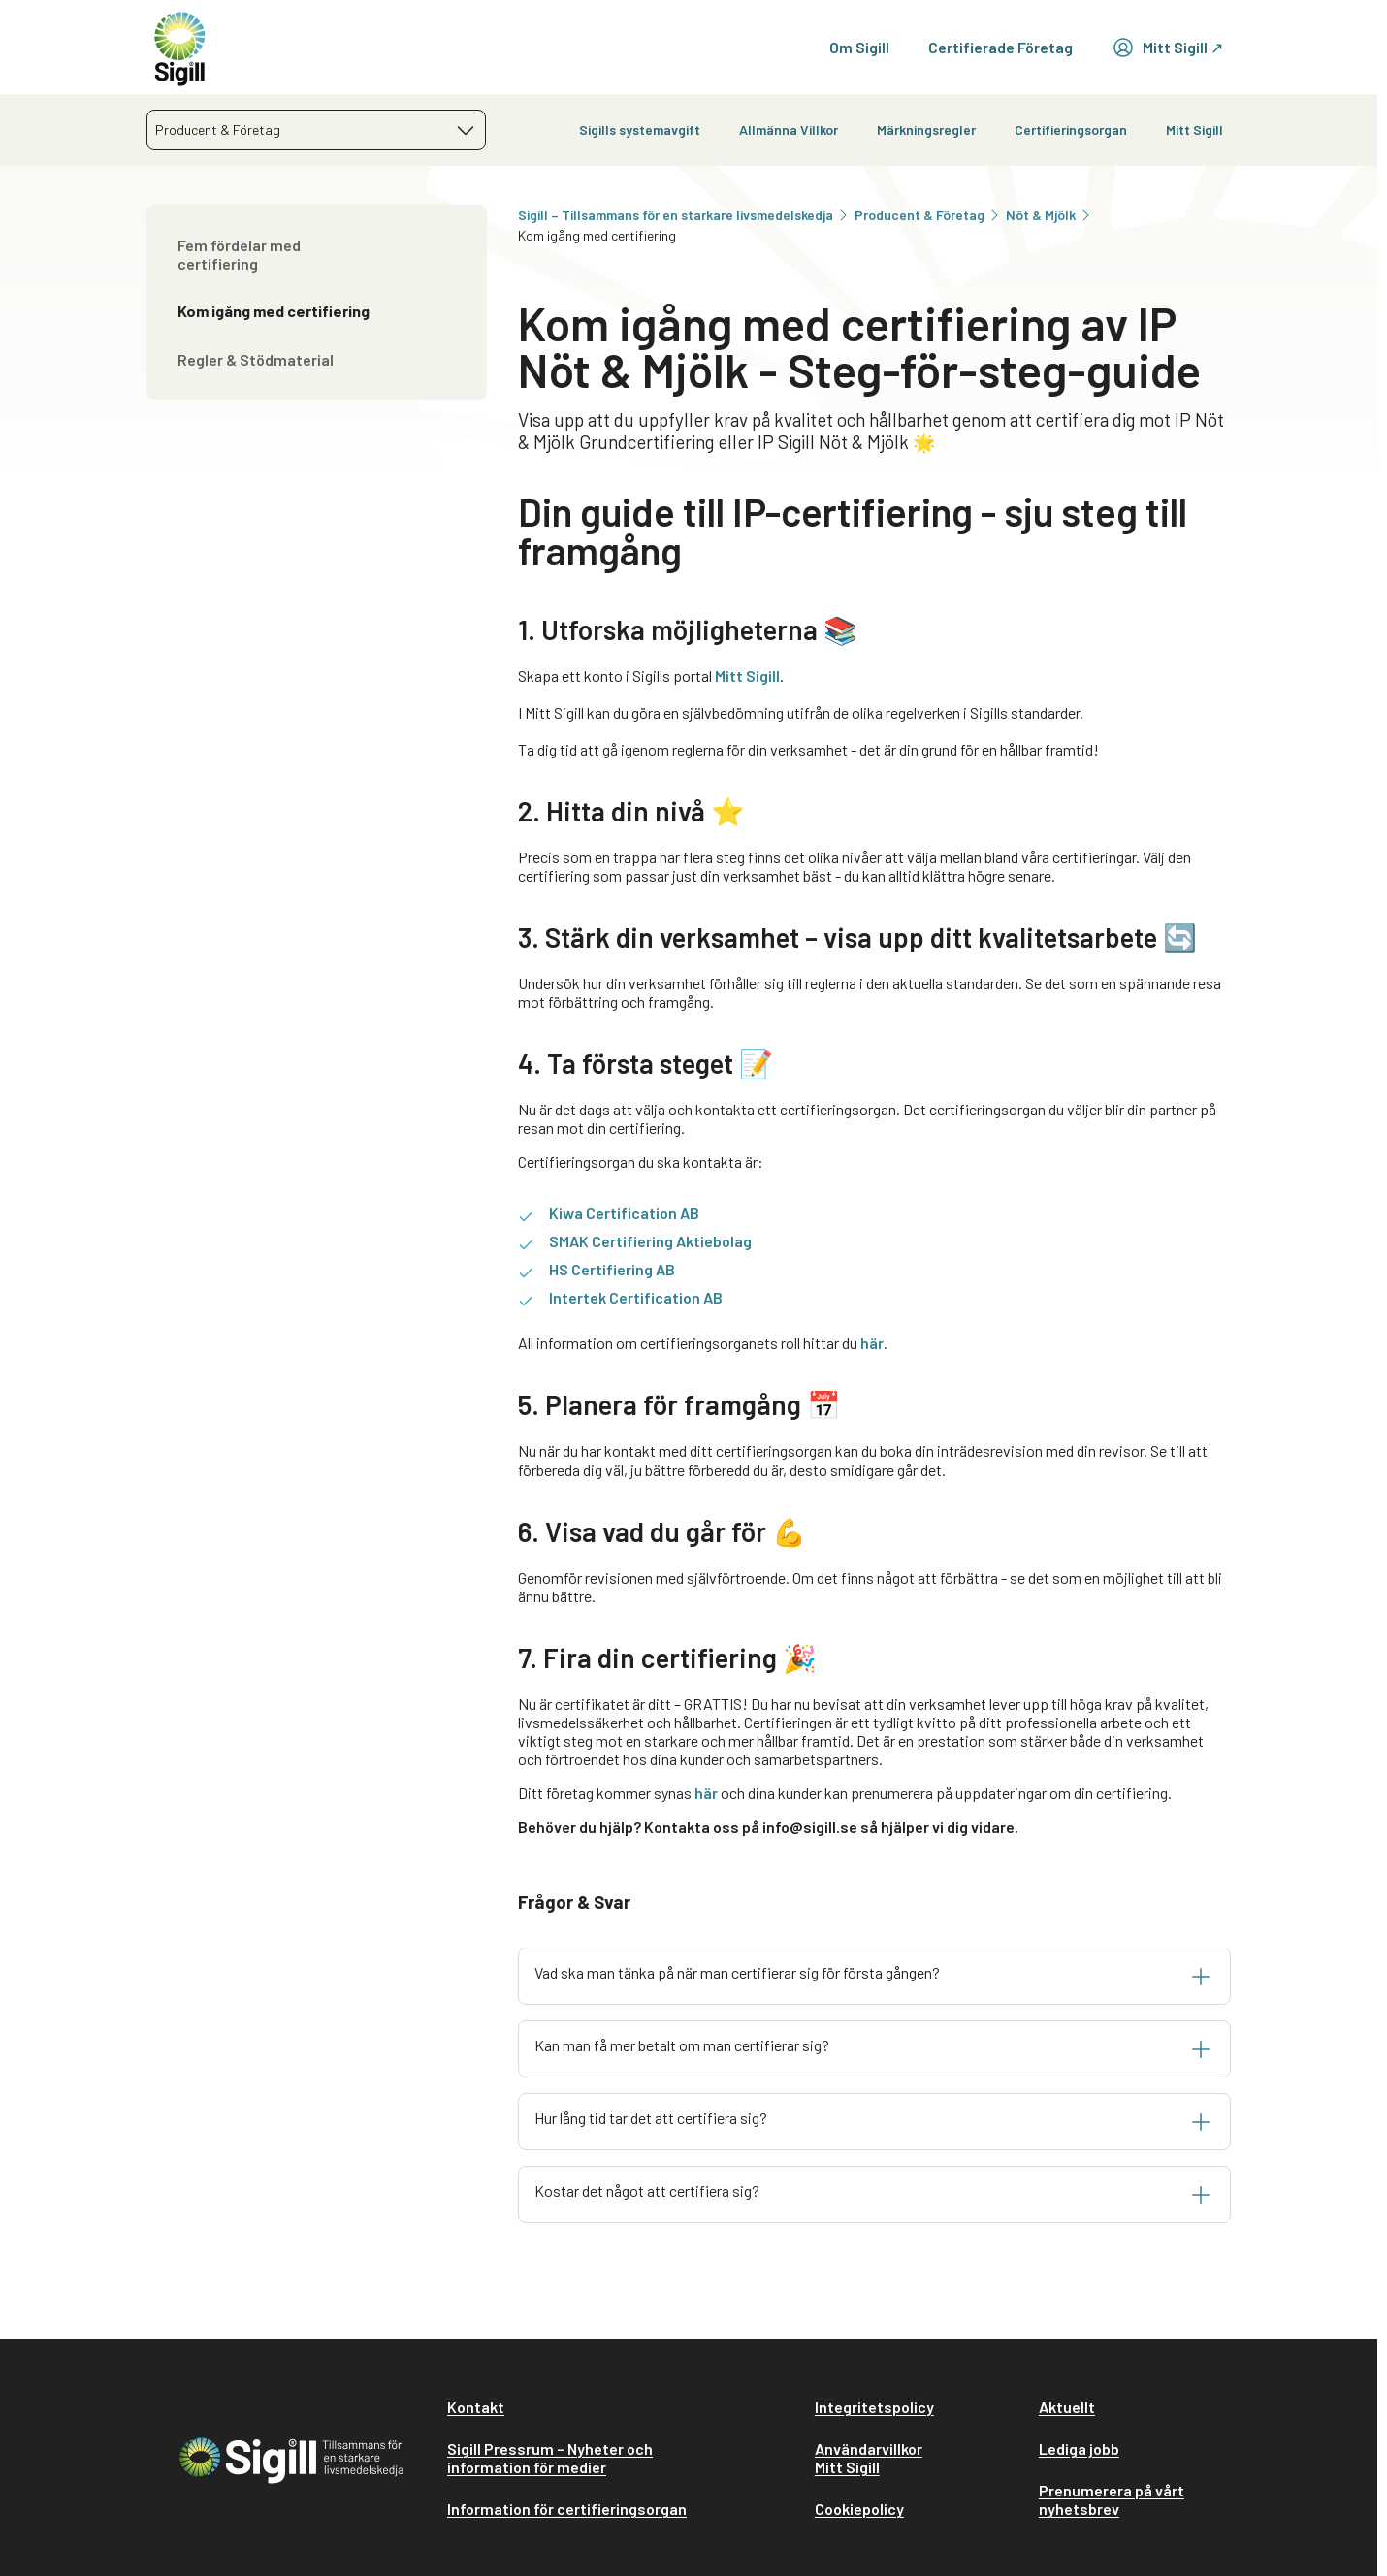  I want to click on Nöt & Mjölk, so click(1049, 215).